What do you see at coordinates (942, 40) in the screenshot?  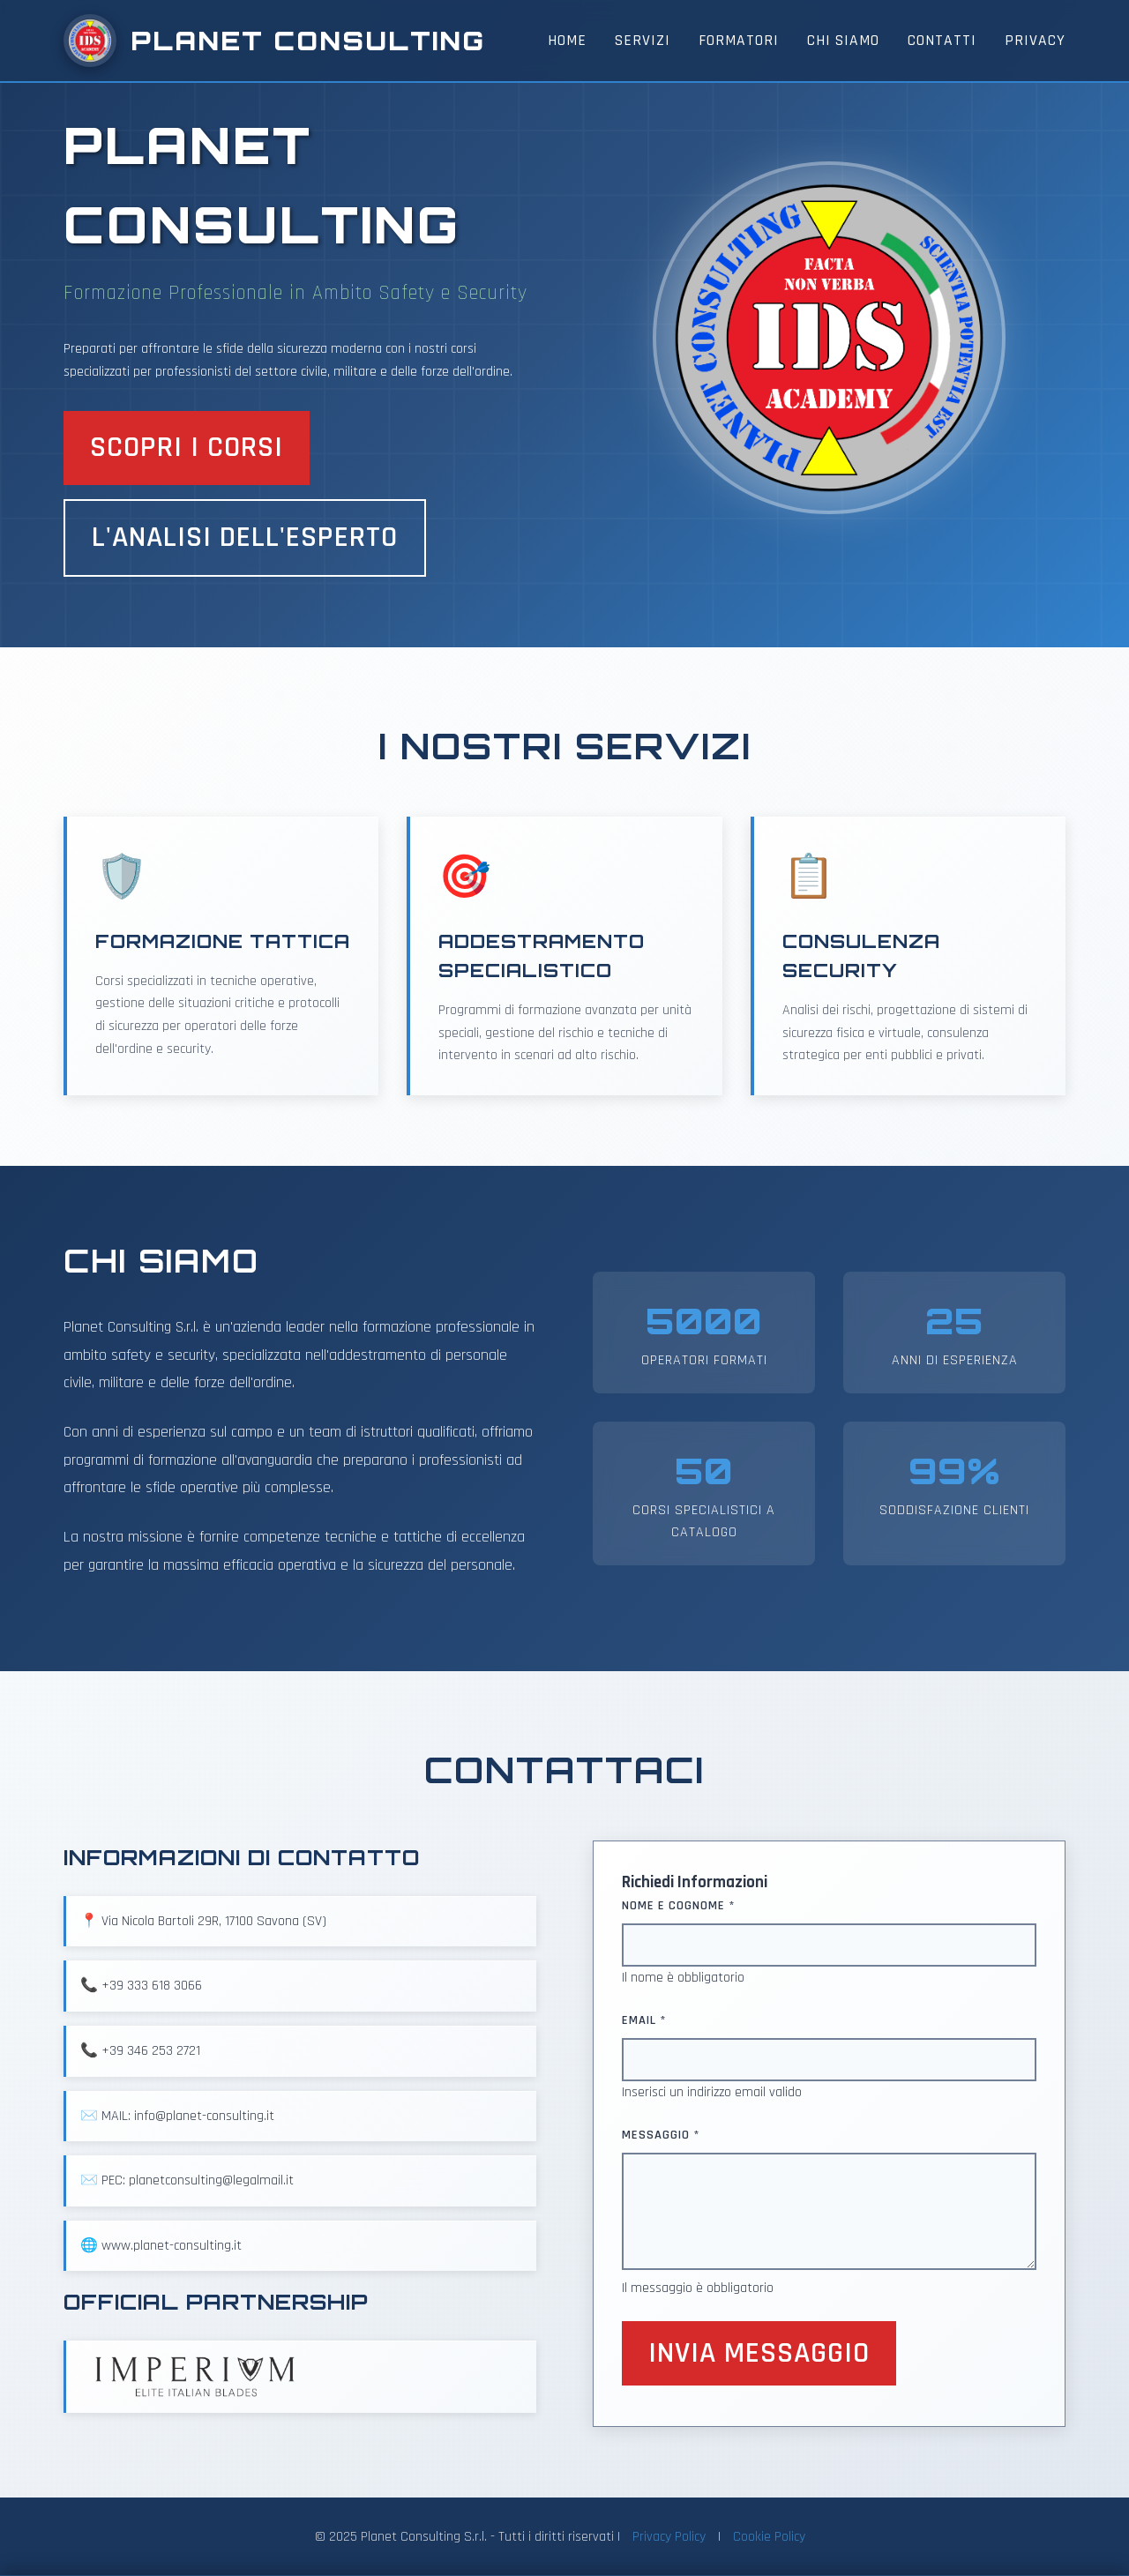 I see `Contatti` at bounding box center [942, 40].